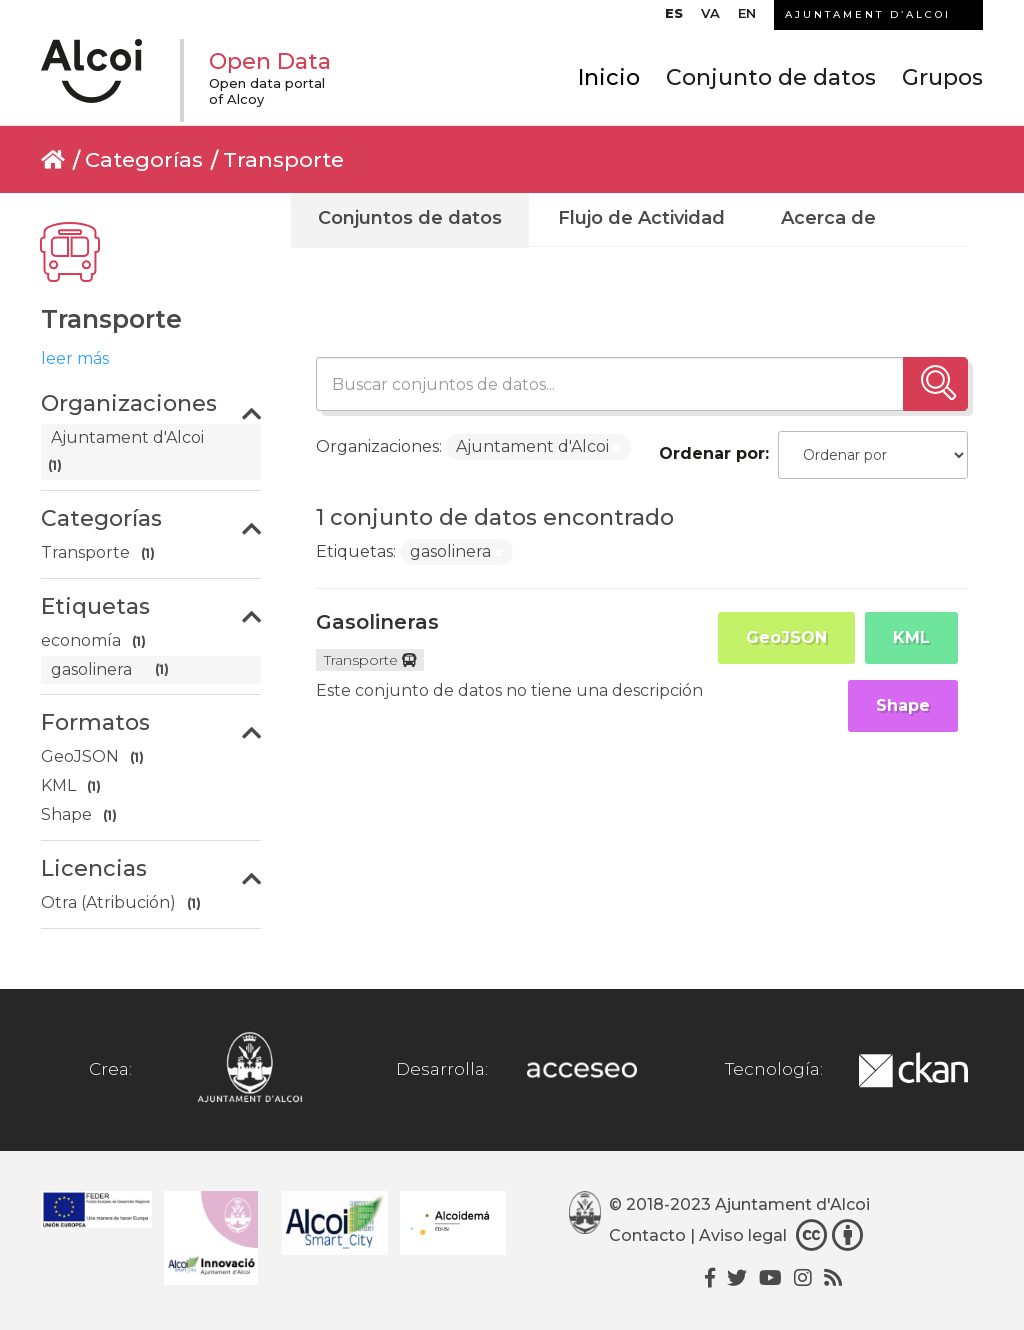 Image resolution: width=1024 pixels, height=1330 pixels. I want to click on Shape, so click(903, 705).